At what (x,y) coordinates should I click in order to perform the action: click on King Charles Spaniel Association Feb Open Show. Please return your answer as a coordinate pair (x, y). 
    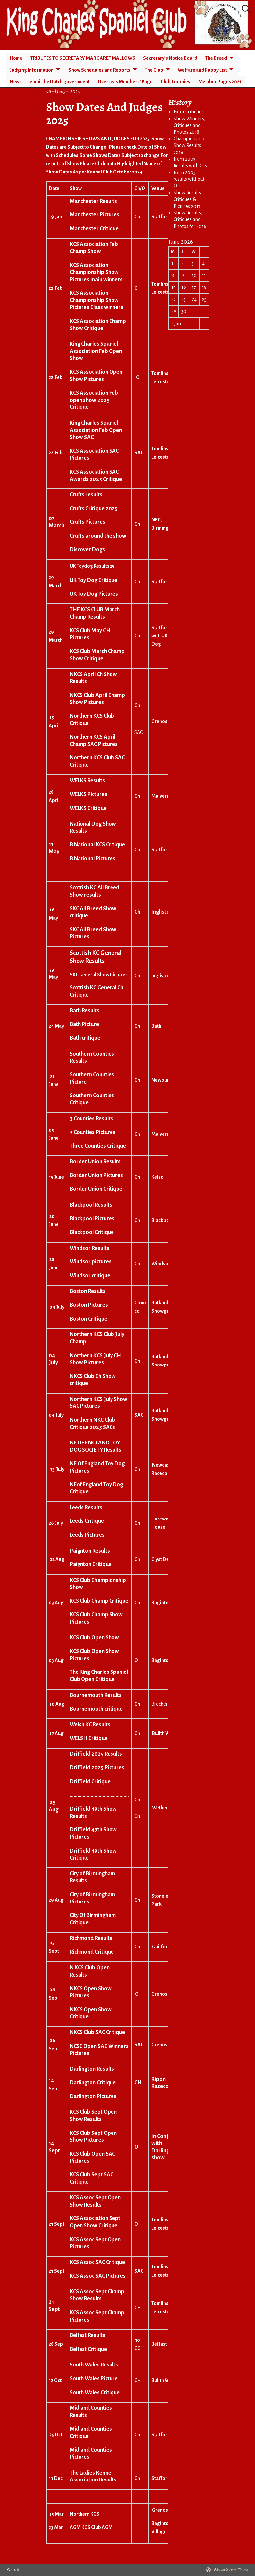
    Looking at the image, I should click on (96, 351).